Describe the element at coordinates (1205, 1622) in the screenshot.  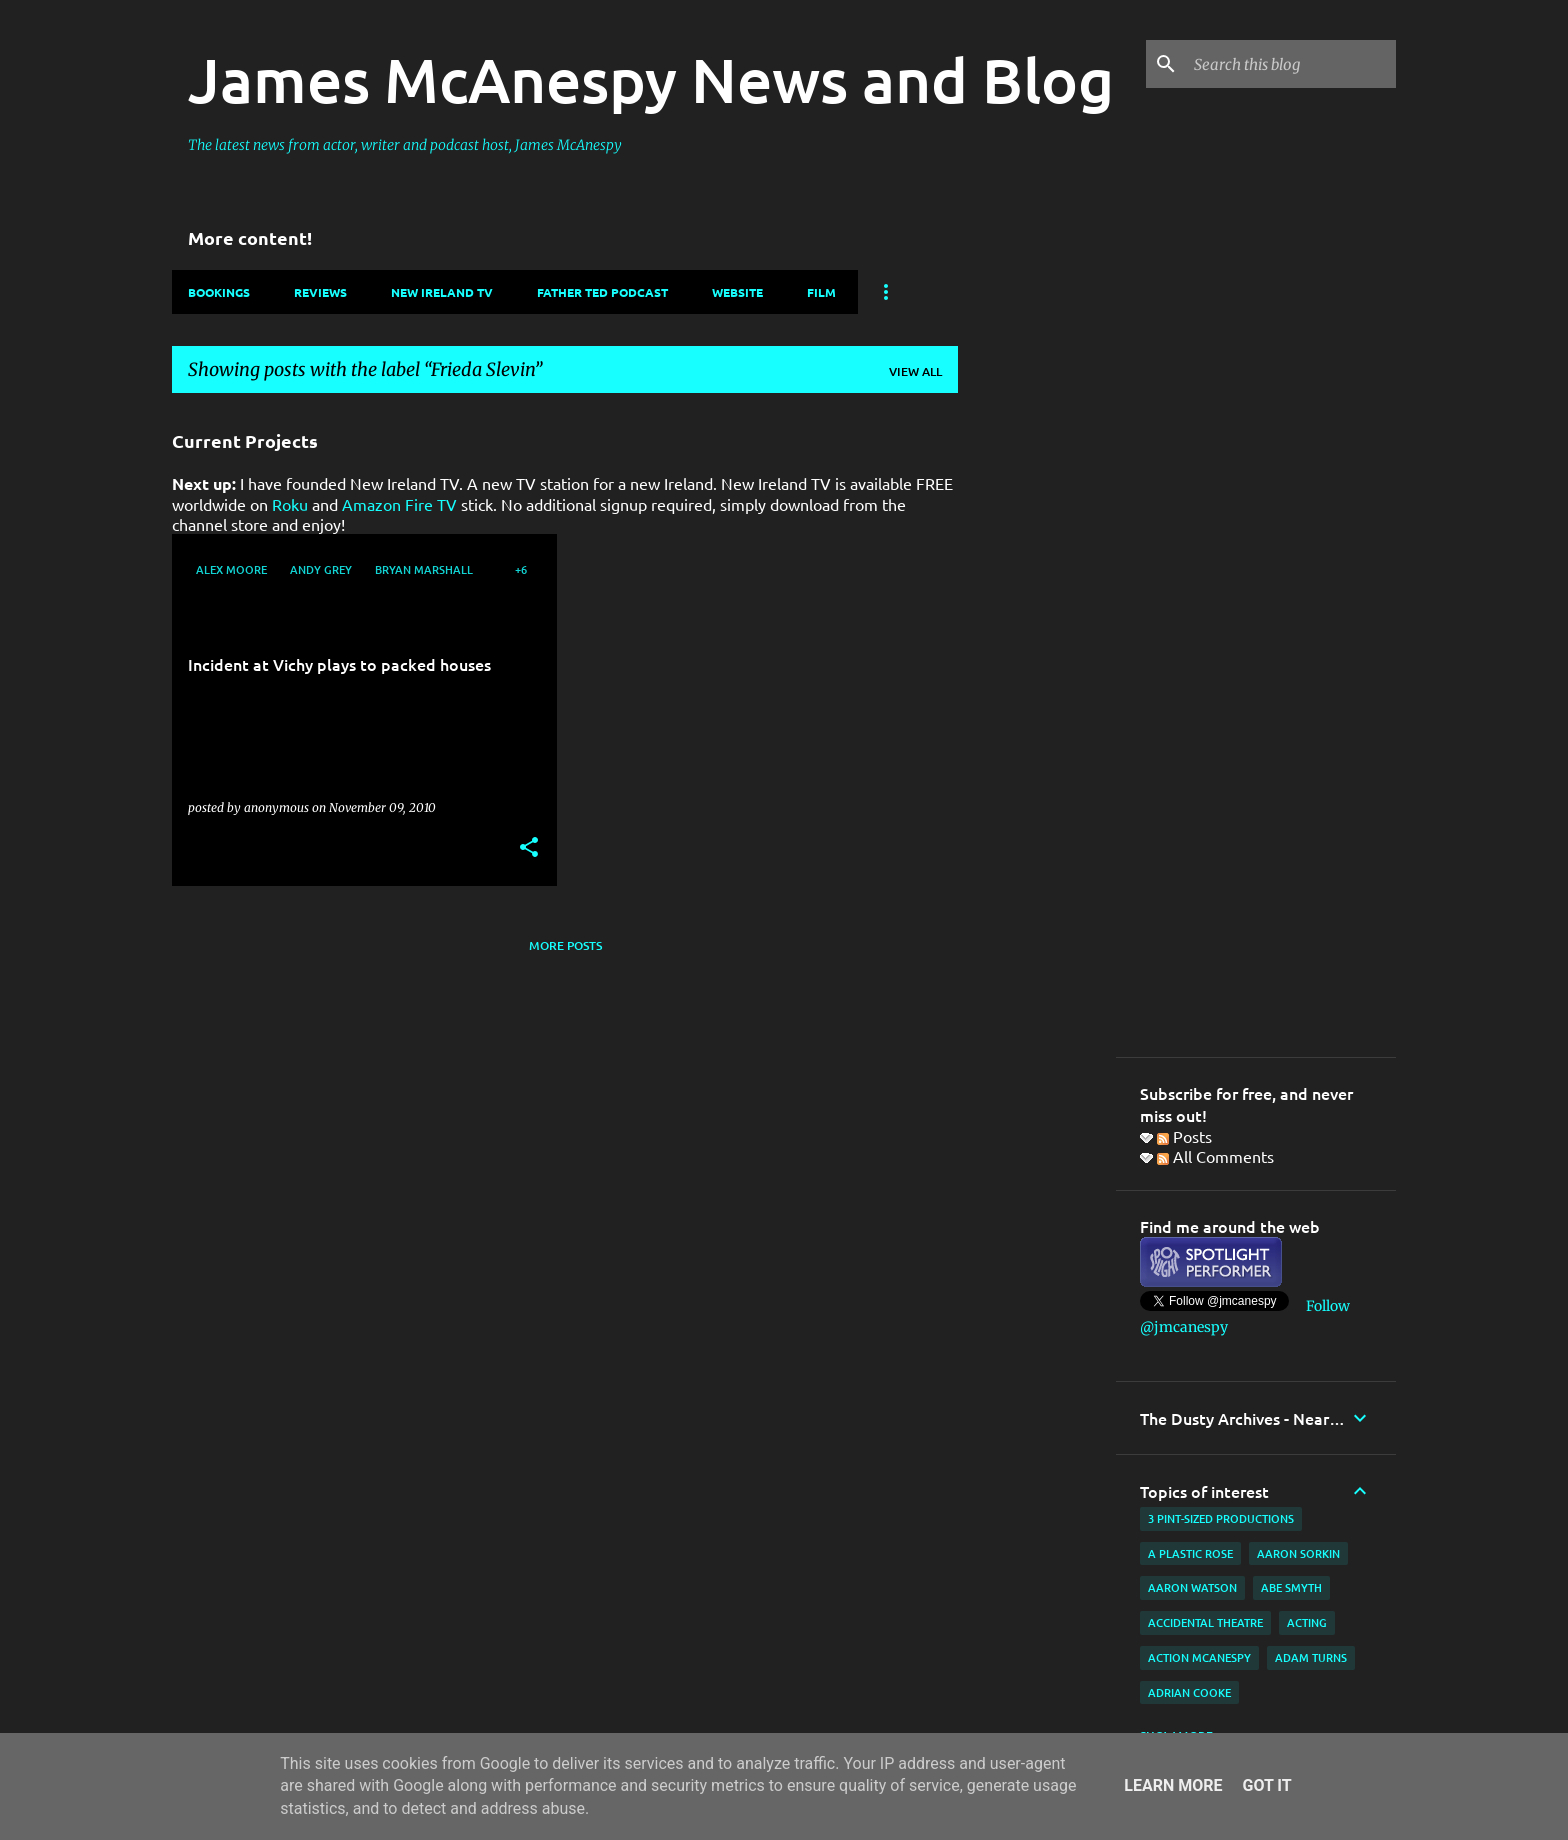
I see `Accidental Theatre` at that location.